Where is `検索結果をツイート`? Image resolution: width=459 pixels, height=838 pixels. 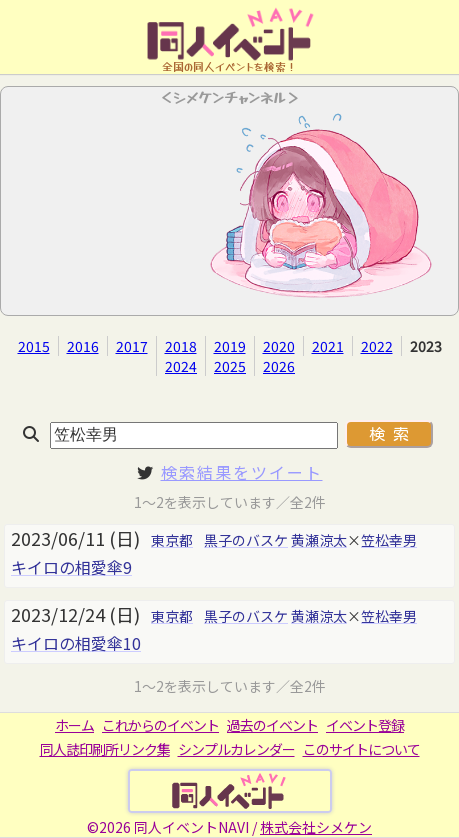
検索結果をツイート is located at coordinates (242, 472).